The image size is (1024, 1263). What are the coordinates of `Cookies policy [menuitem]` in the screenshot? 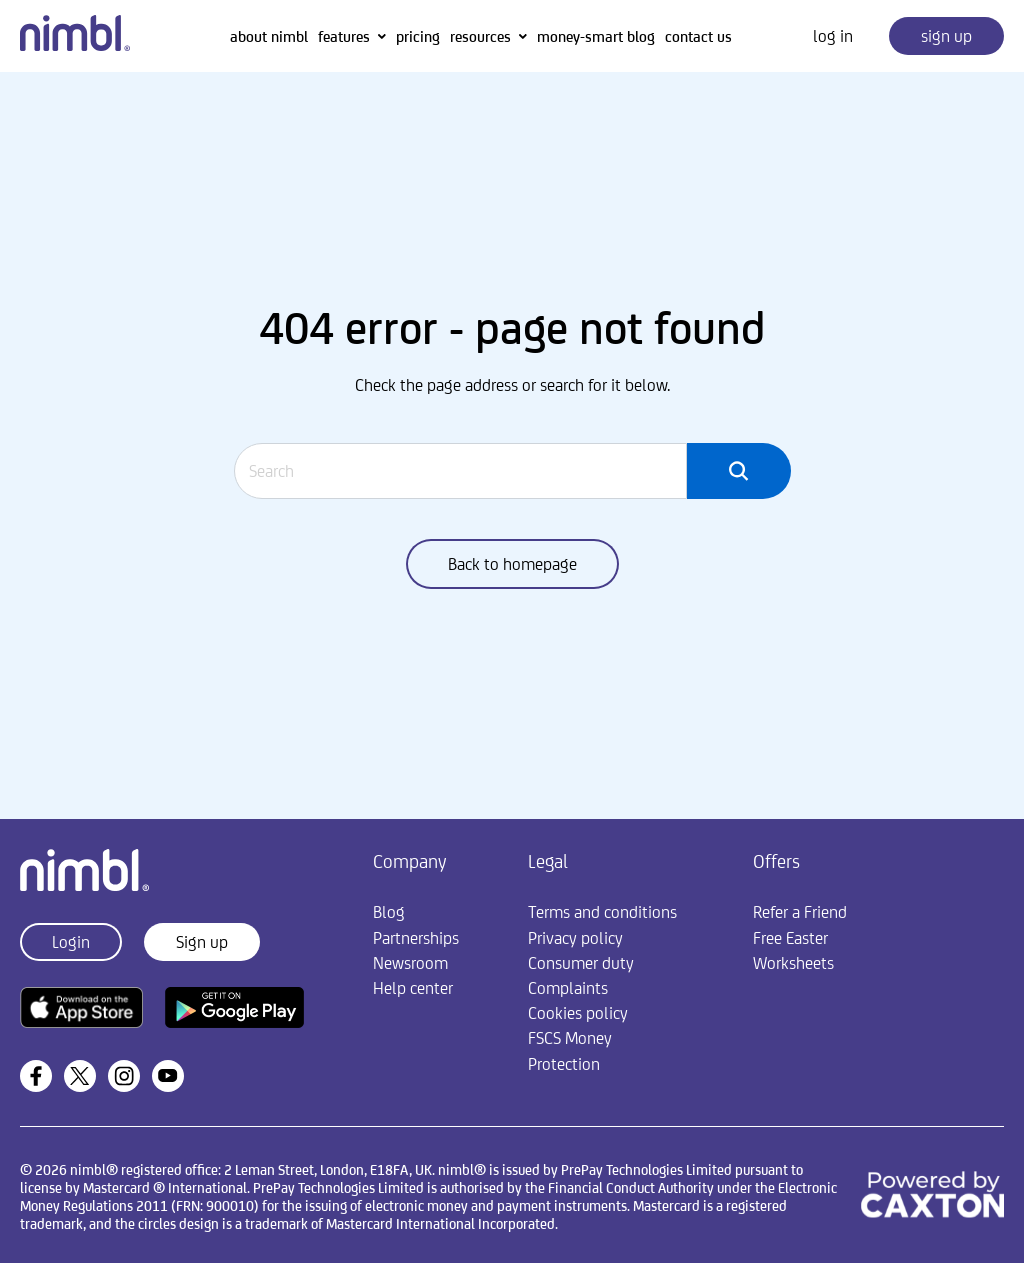 It's located at (578, 1013).